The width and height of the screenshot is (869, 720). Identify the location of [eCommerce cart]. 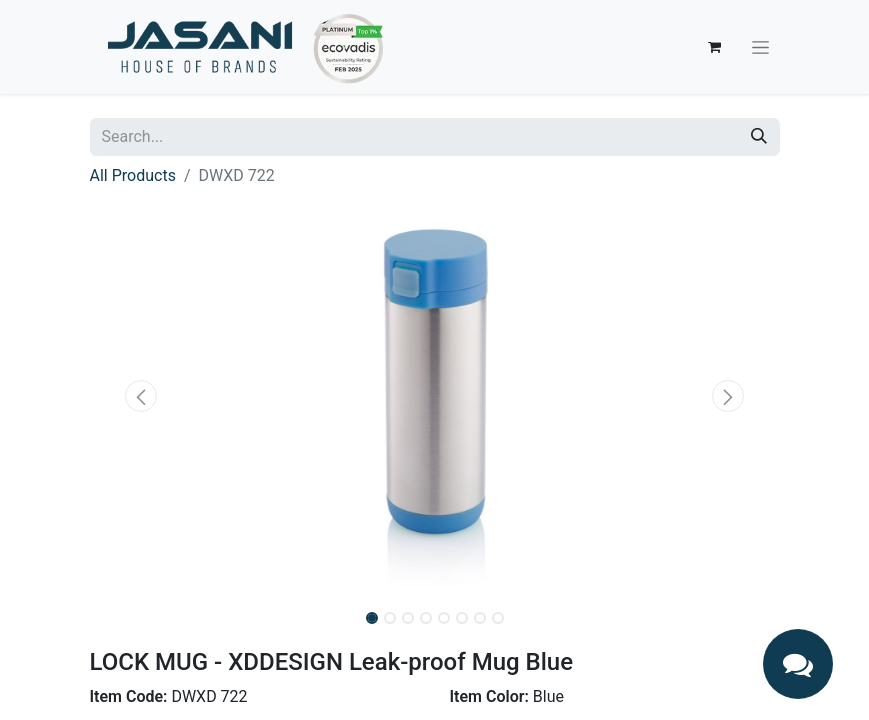
(715, 47).